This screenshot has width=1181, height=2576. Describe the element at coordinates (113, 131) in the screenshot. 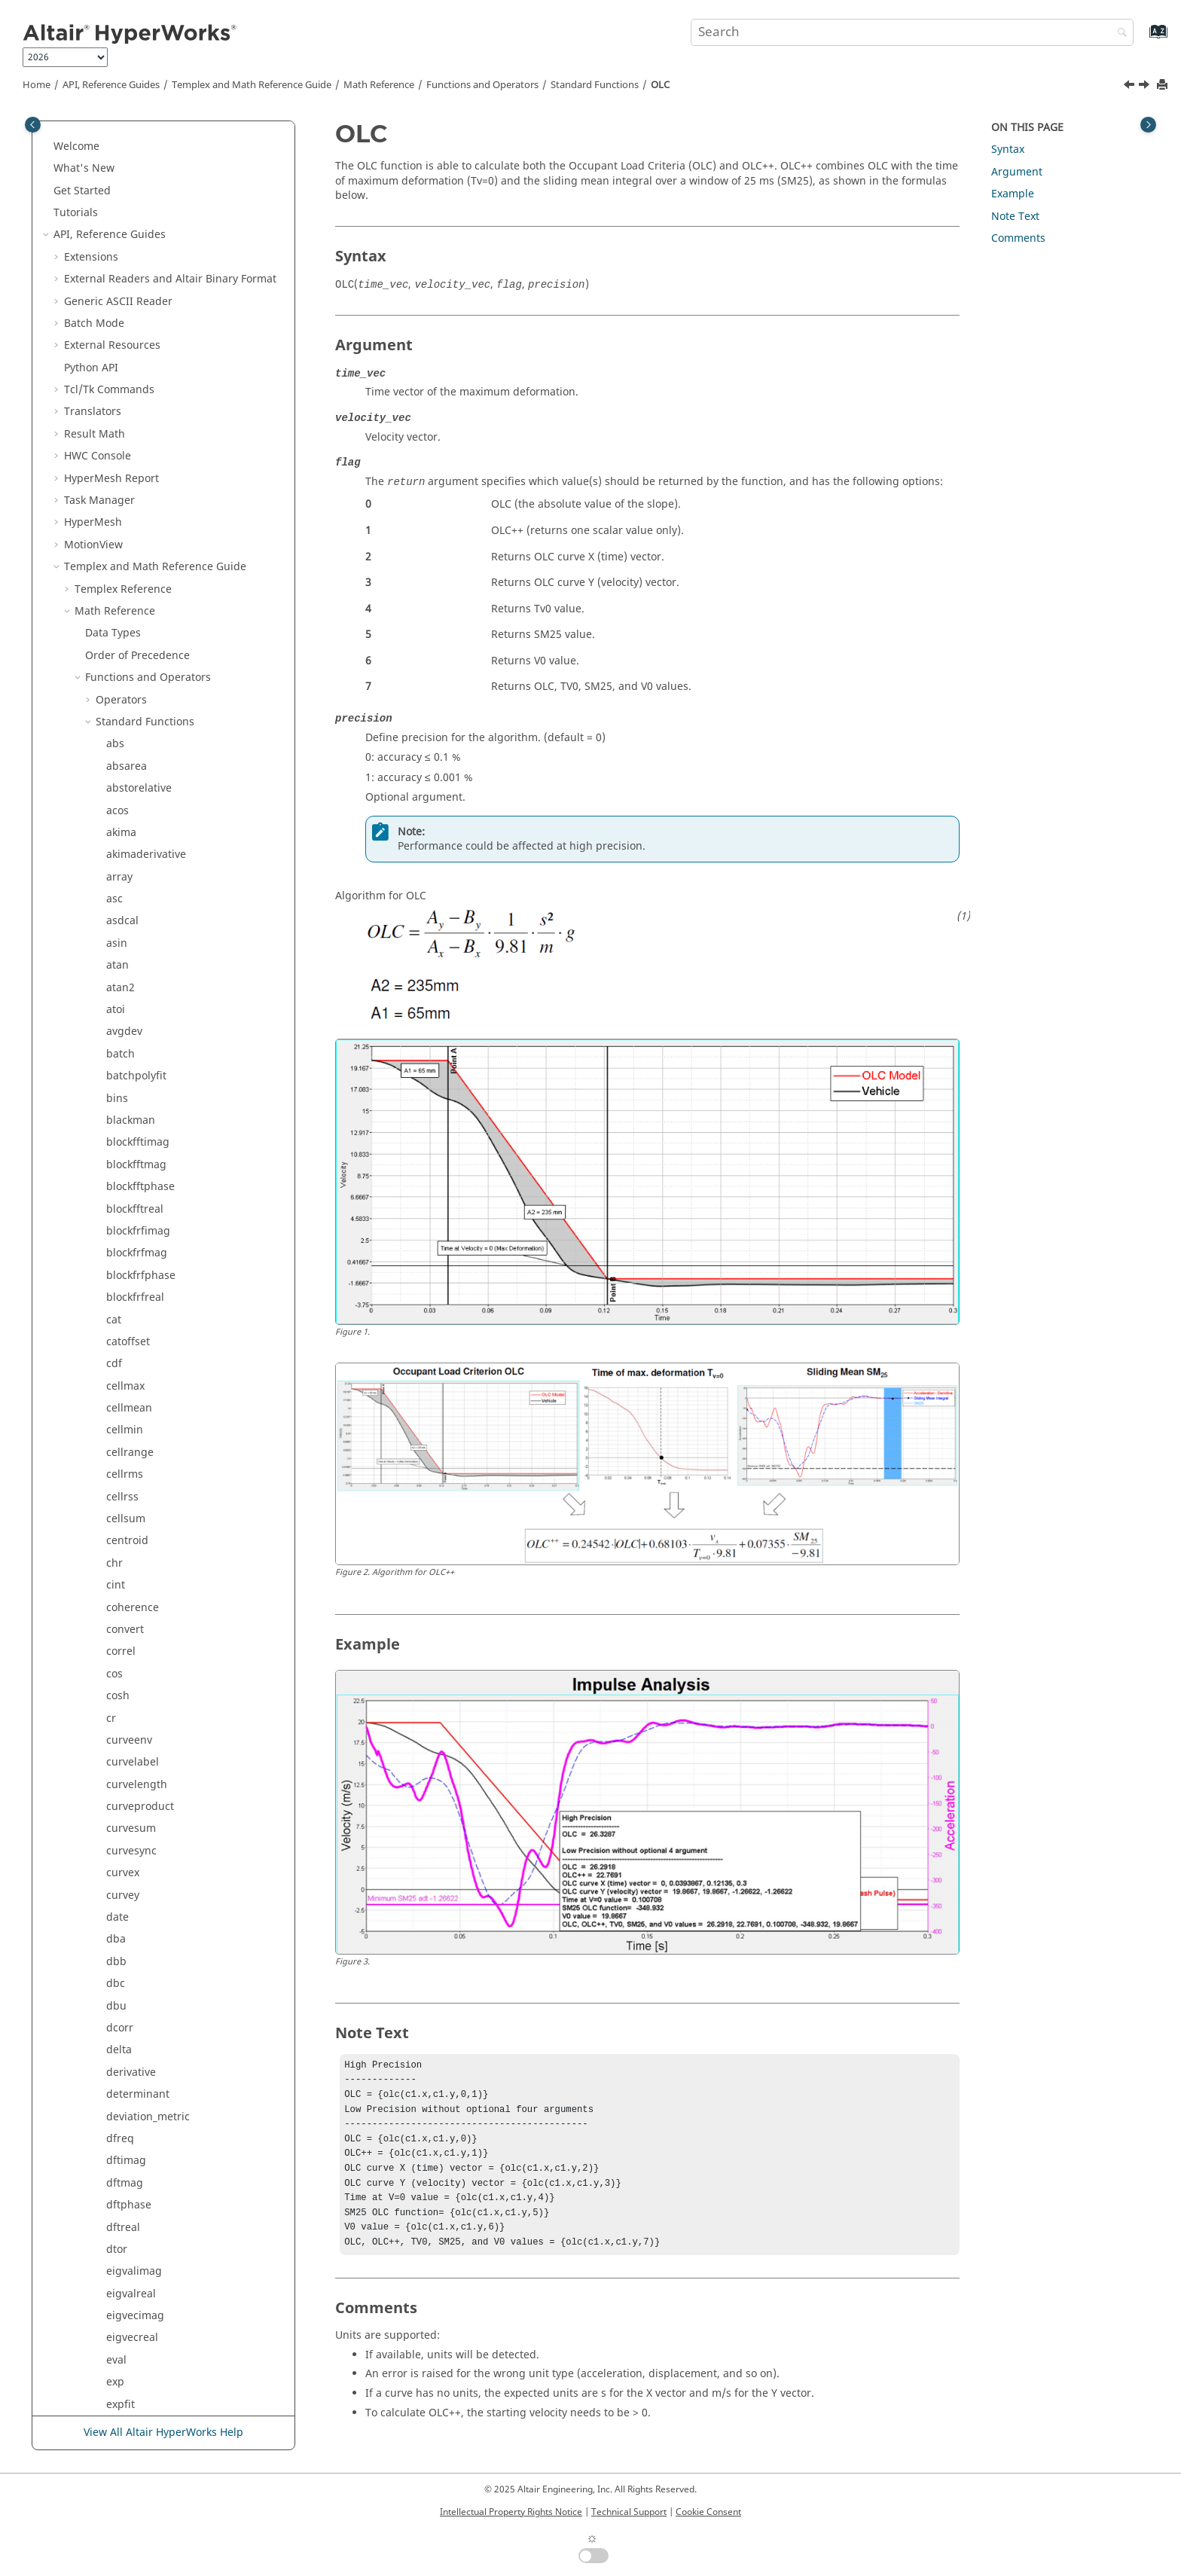

I see `int` at that location.